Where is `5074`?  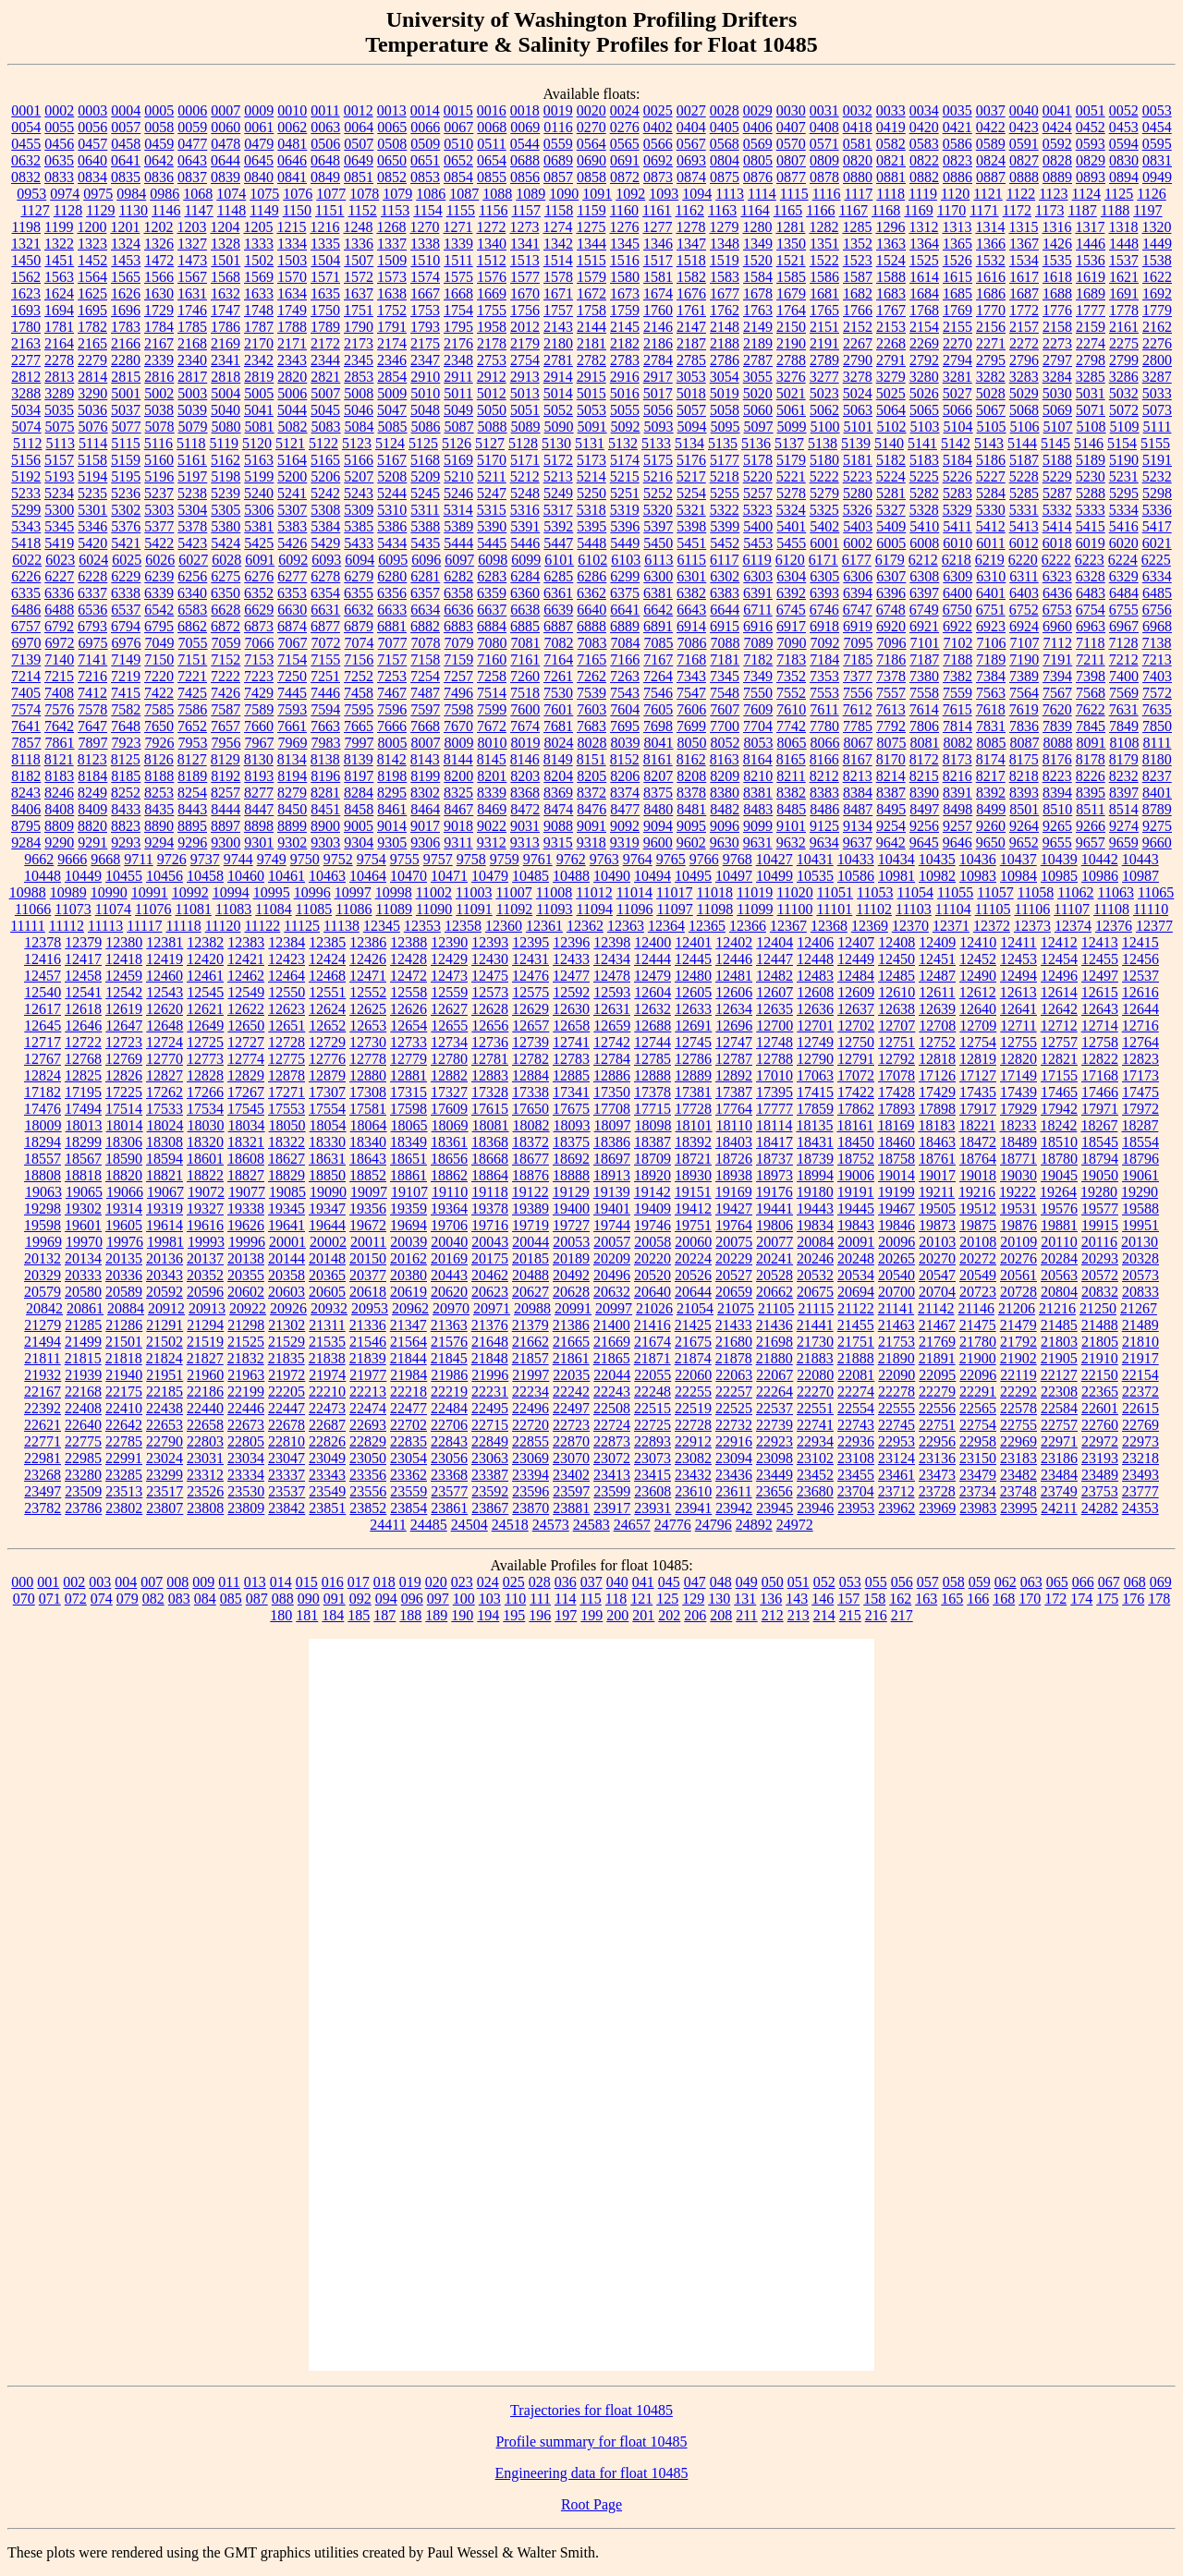 5074 is located at coordinates (27, 426).